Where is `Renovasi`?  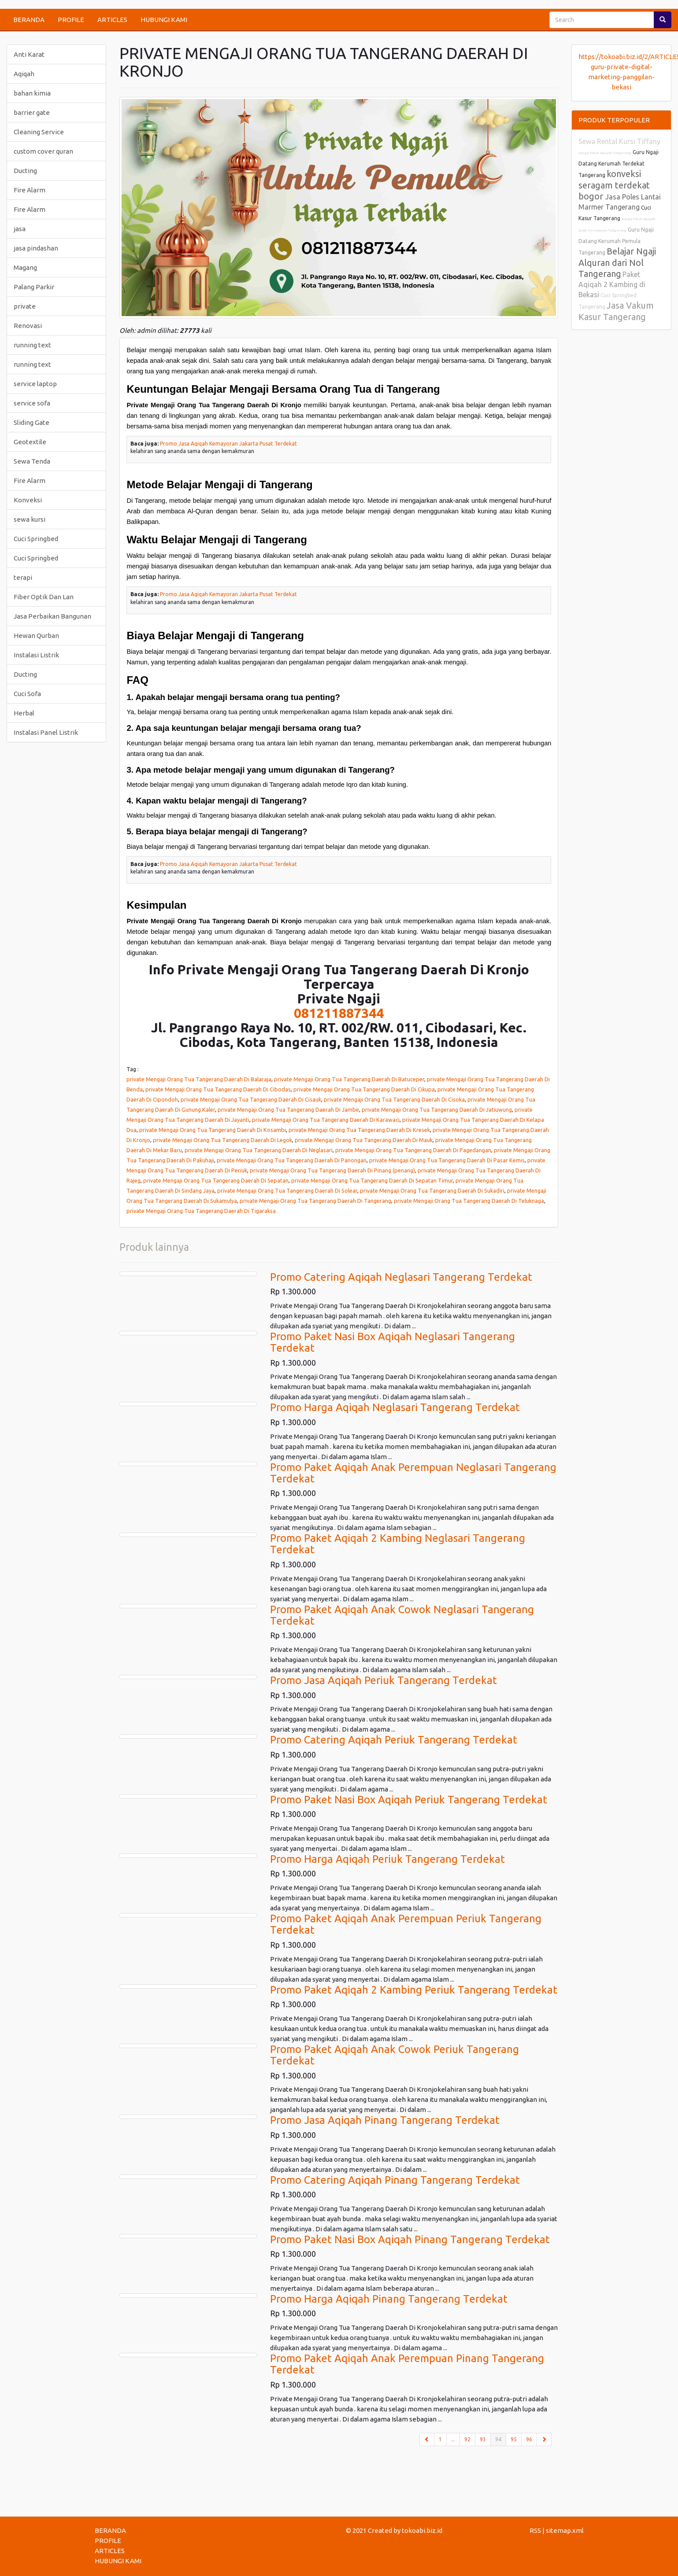
Renovasi is located at coordinates (28, 325).